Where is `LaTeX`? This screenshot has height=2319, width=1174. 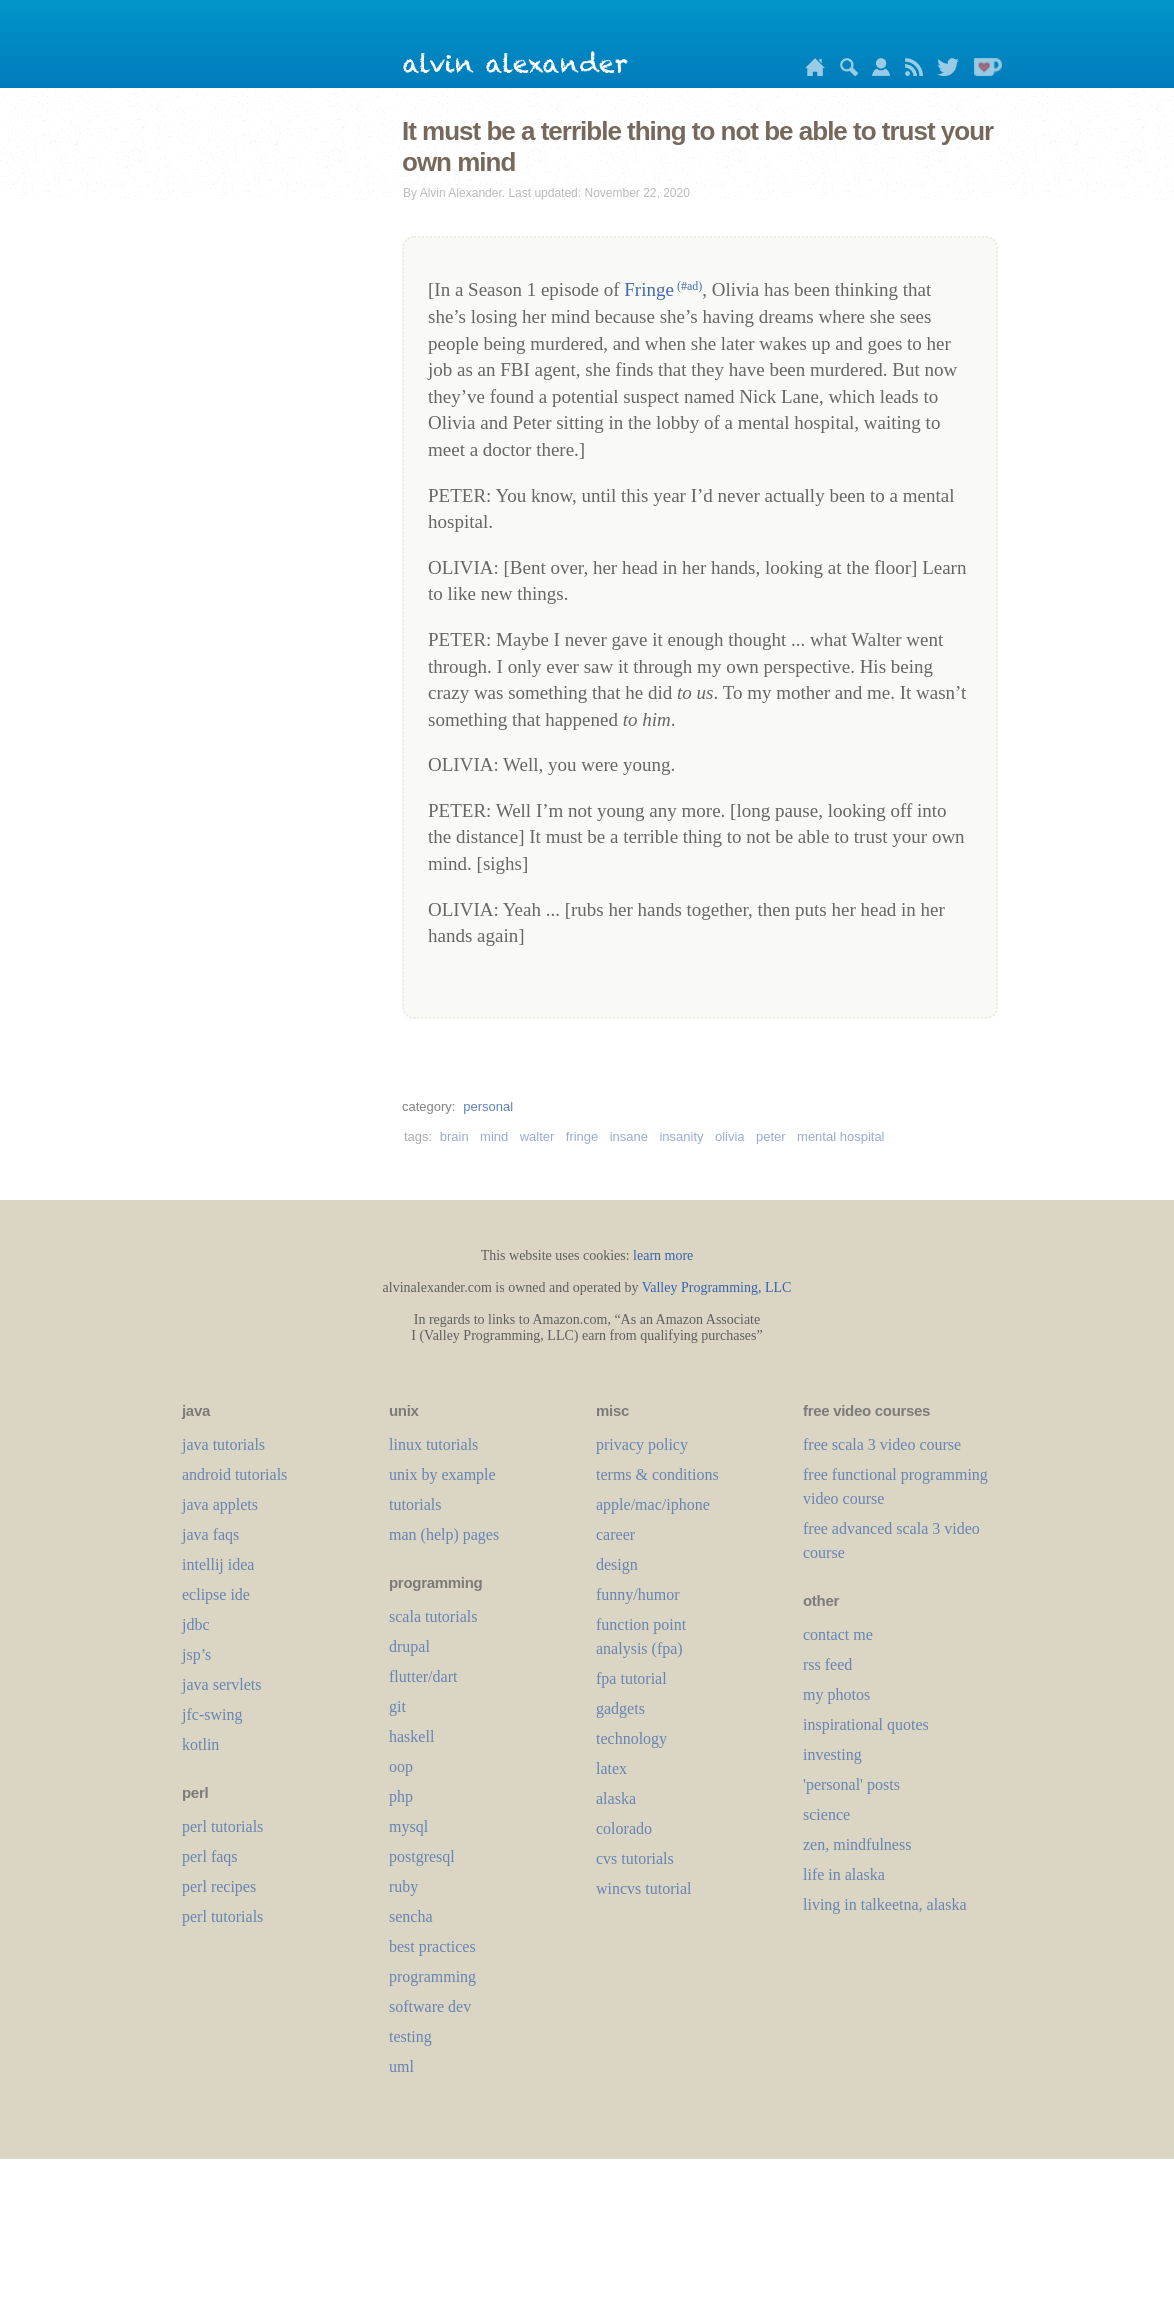
LaTeX is located at coordinates (611, 1768).